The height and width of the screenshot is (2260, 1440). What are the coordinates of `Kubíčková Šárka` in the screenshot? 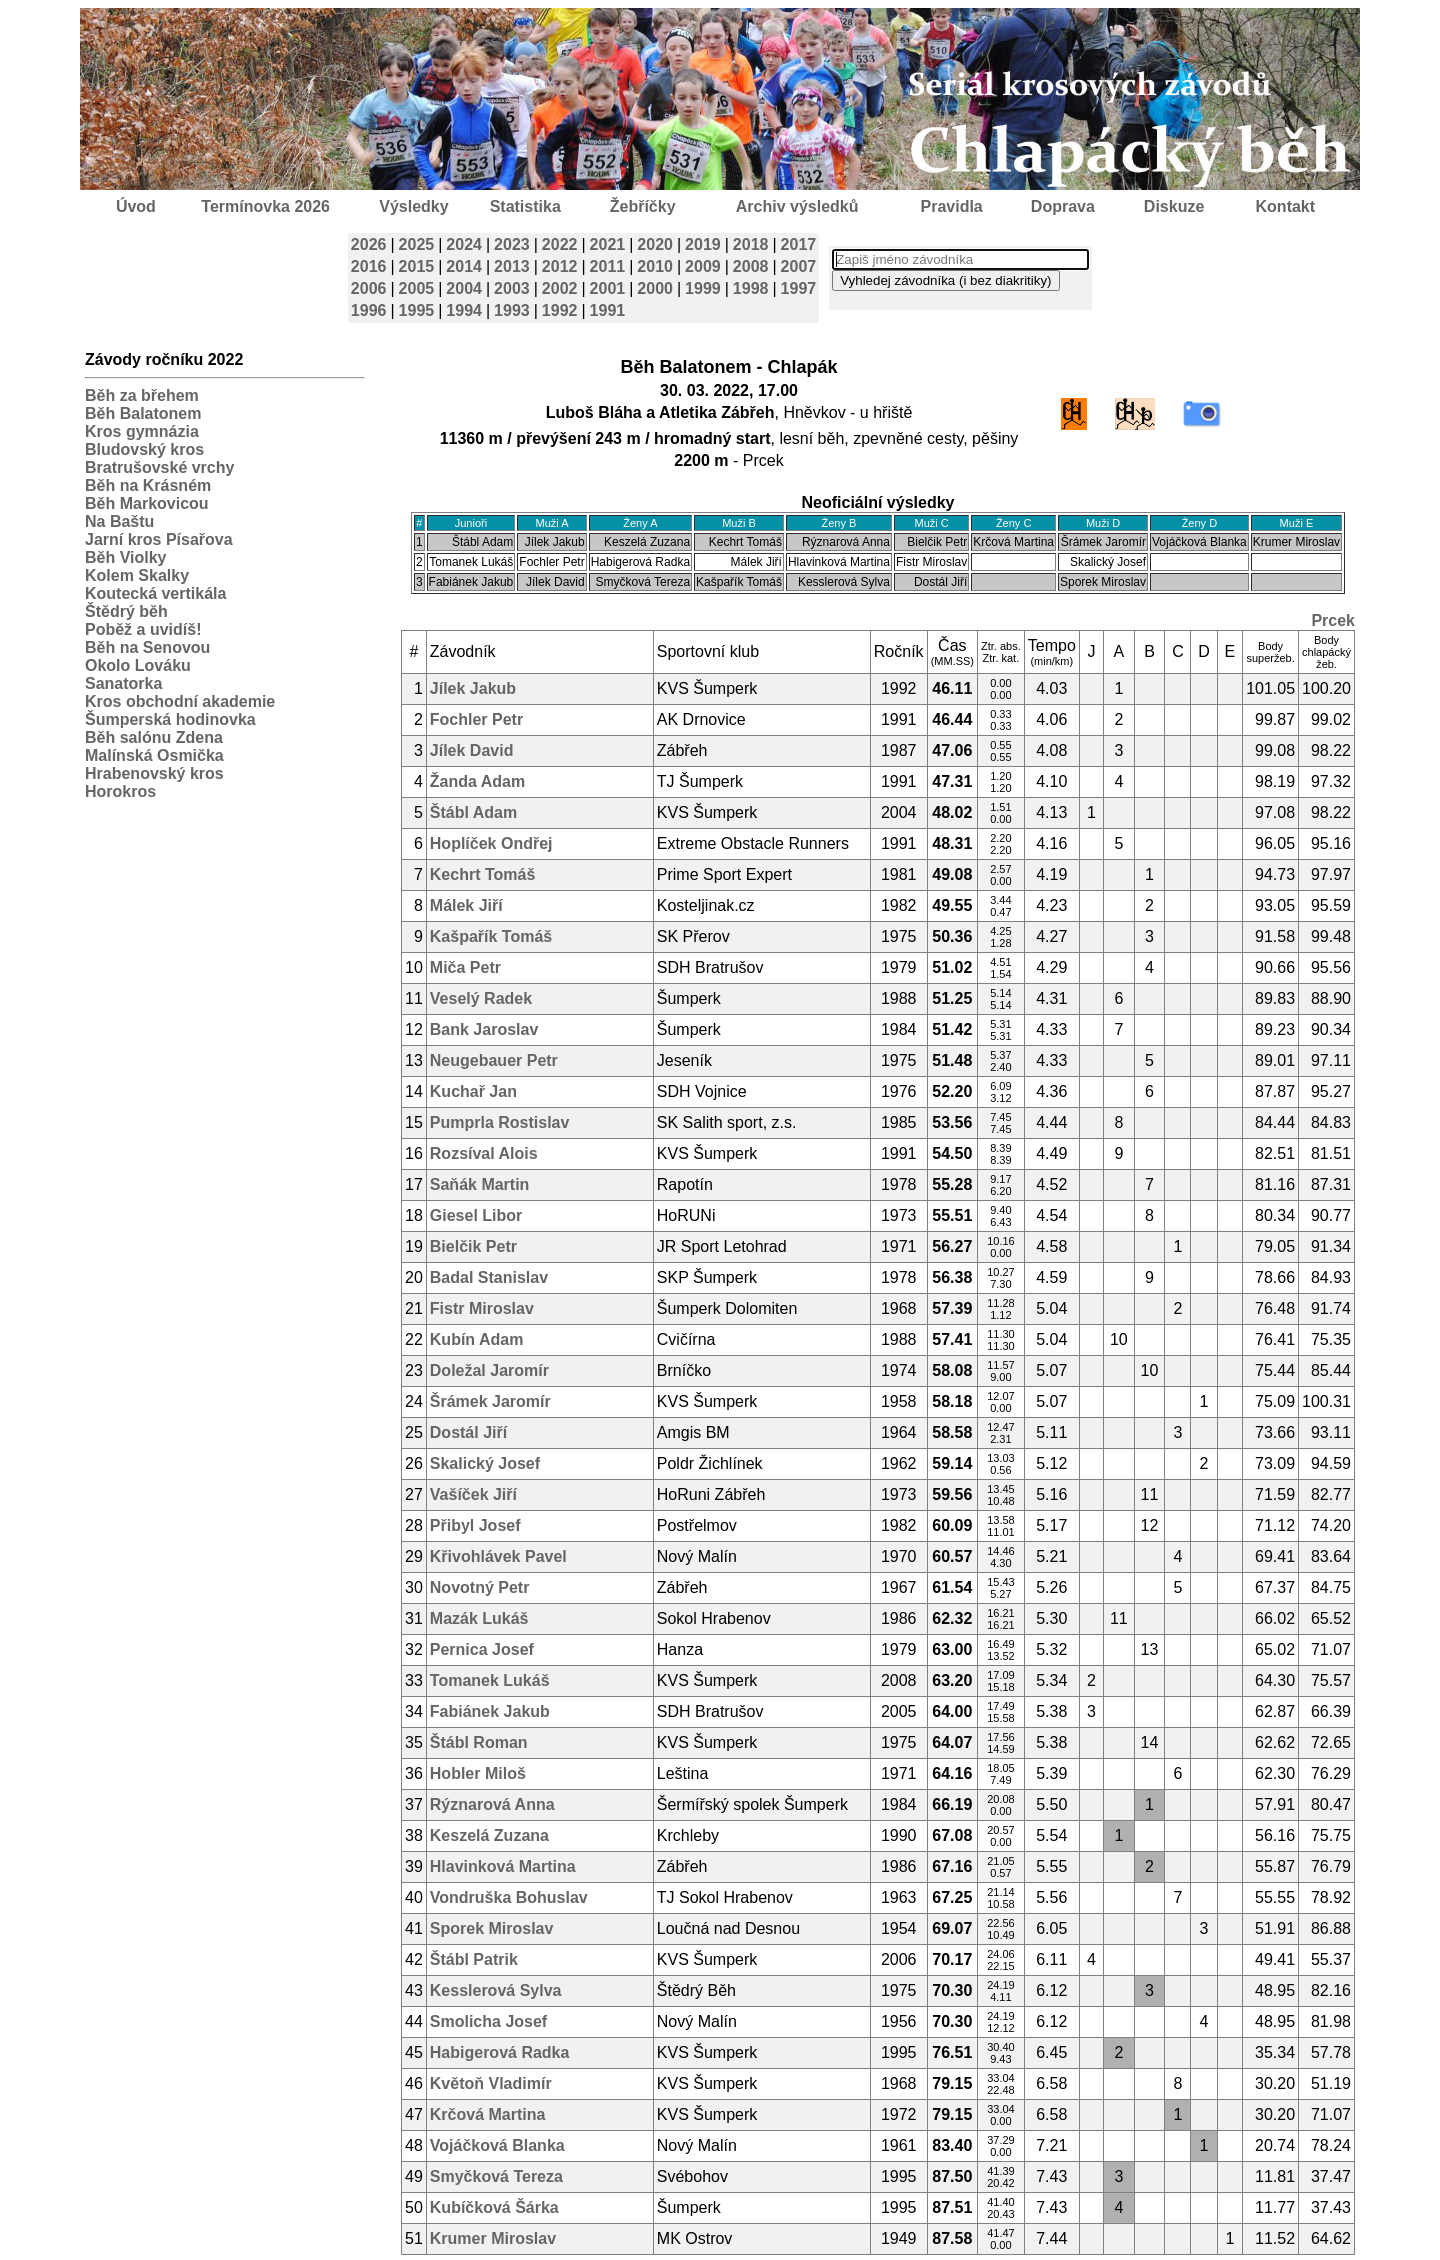 It's located at (494, 2207).